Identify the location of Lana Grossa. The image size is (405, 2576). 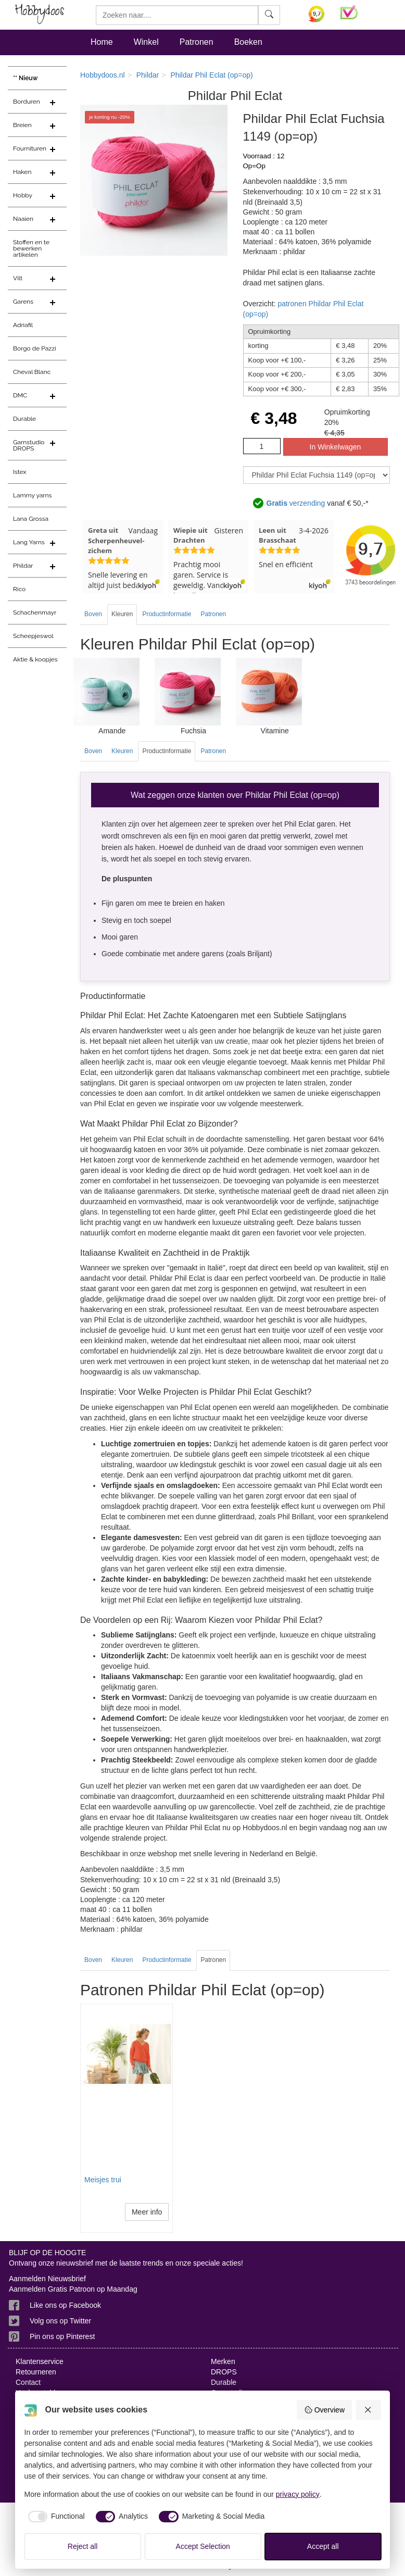
(30, 518).